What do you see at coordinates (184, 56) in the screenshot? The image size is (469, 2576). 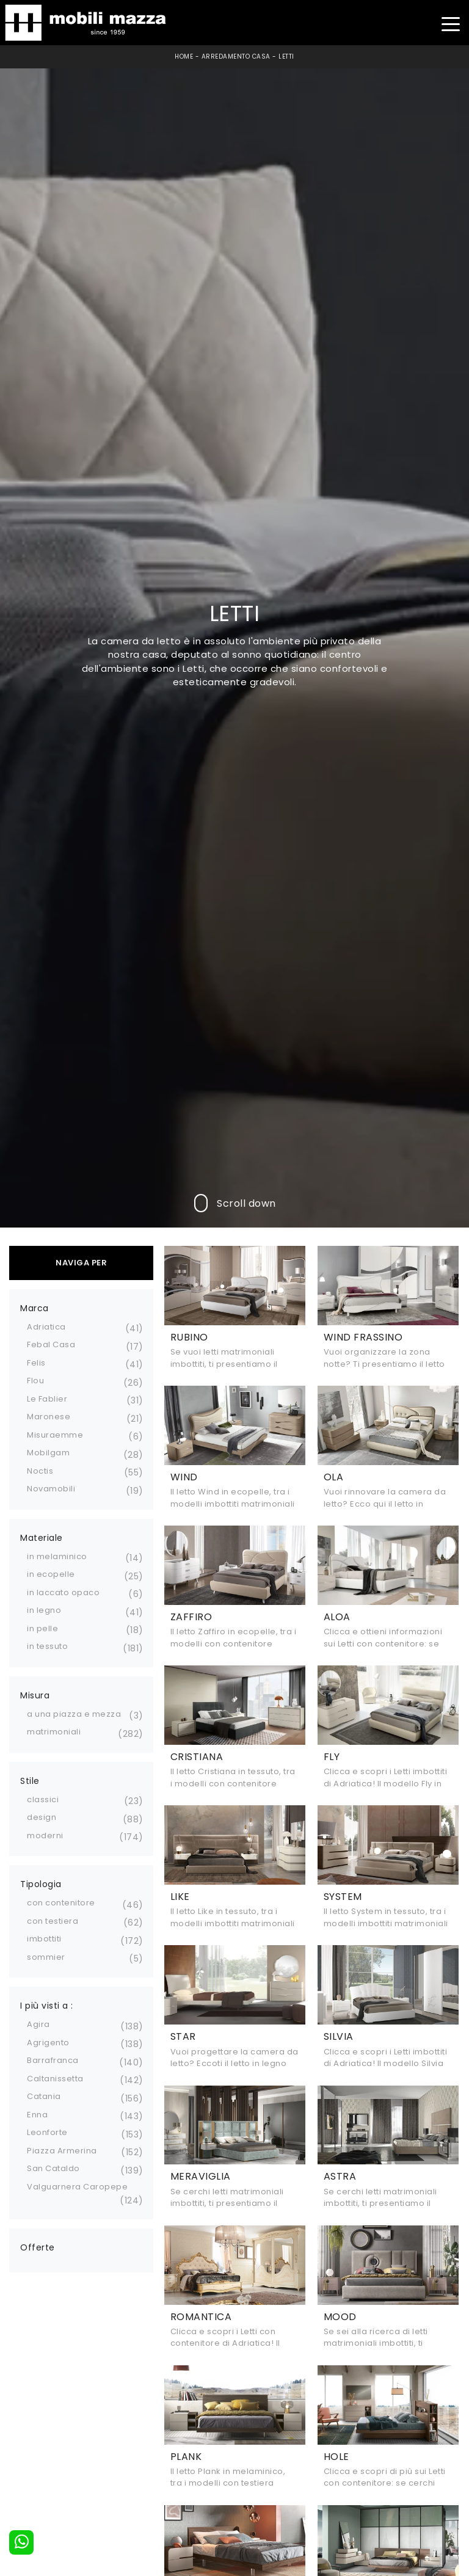 I see `Home` at bounding box center [184, 56].